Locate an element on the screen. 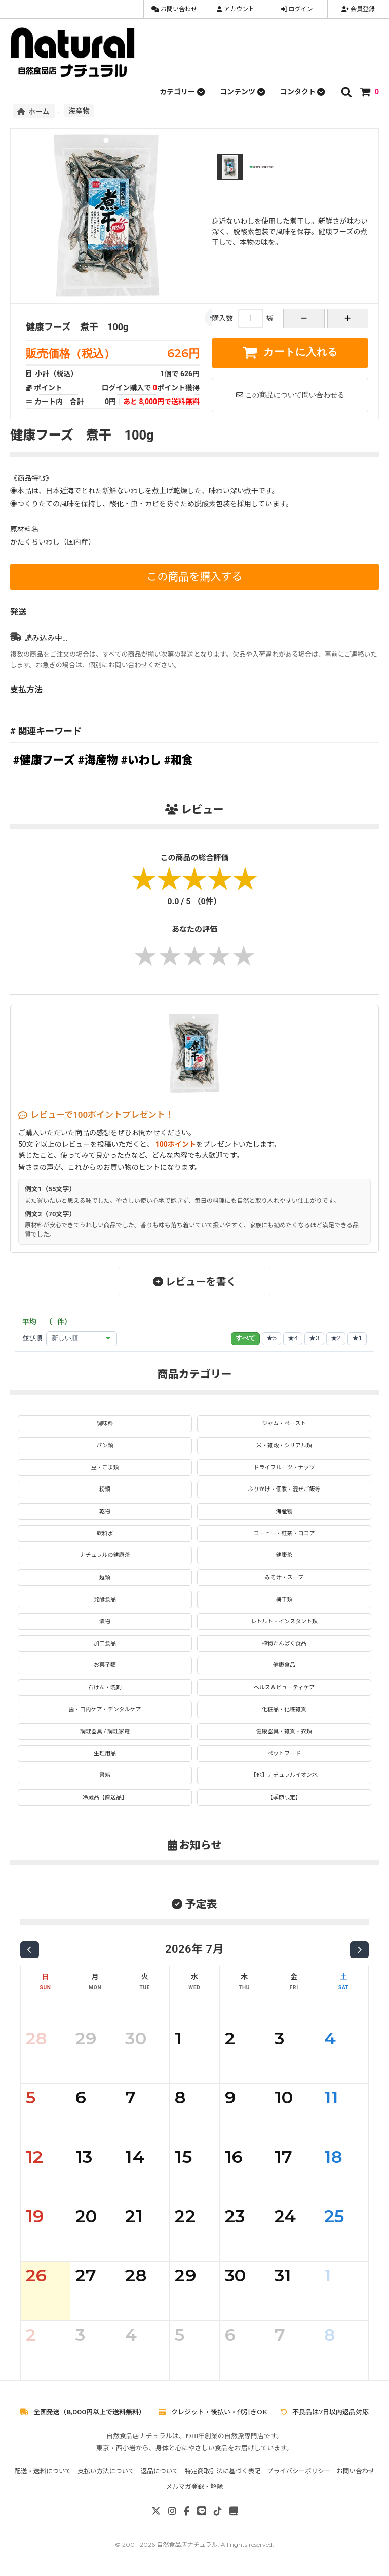  ふりかけ・佃煮・混ぜご飯等 is located at coordinates (284, 1489).